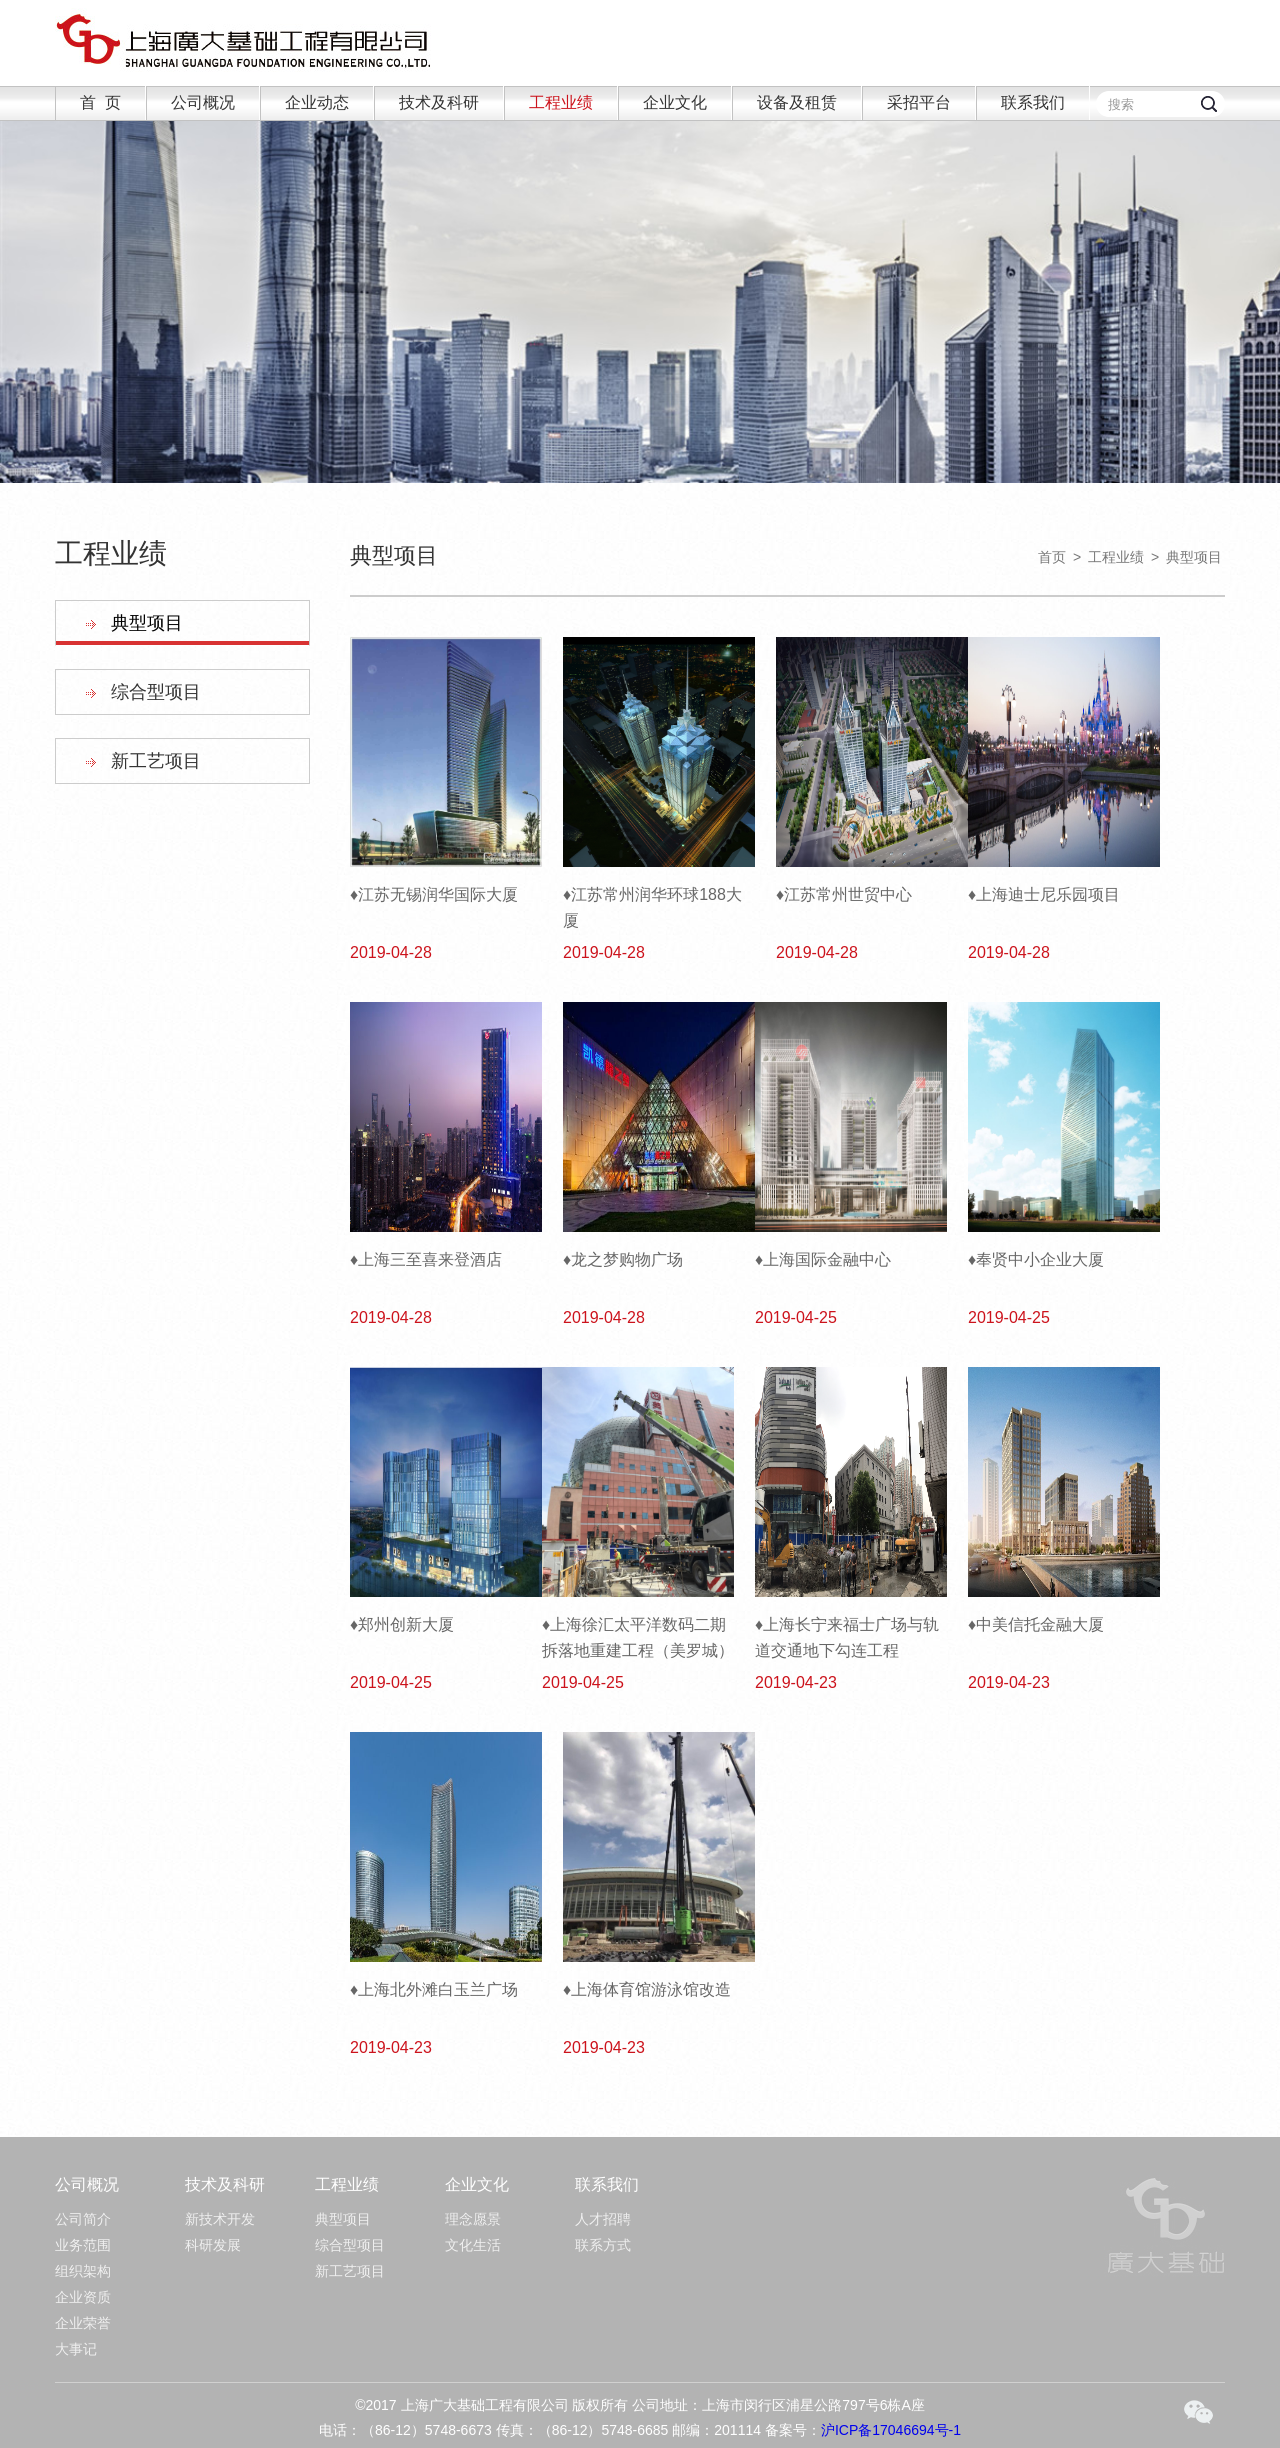 This screenshot has height=2448, width=1280. What do you see at coordinates (402, 1624) in the screenshot?
I see `♦郑州创新大厦` at bounding box center [402, 1624].